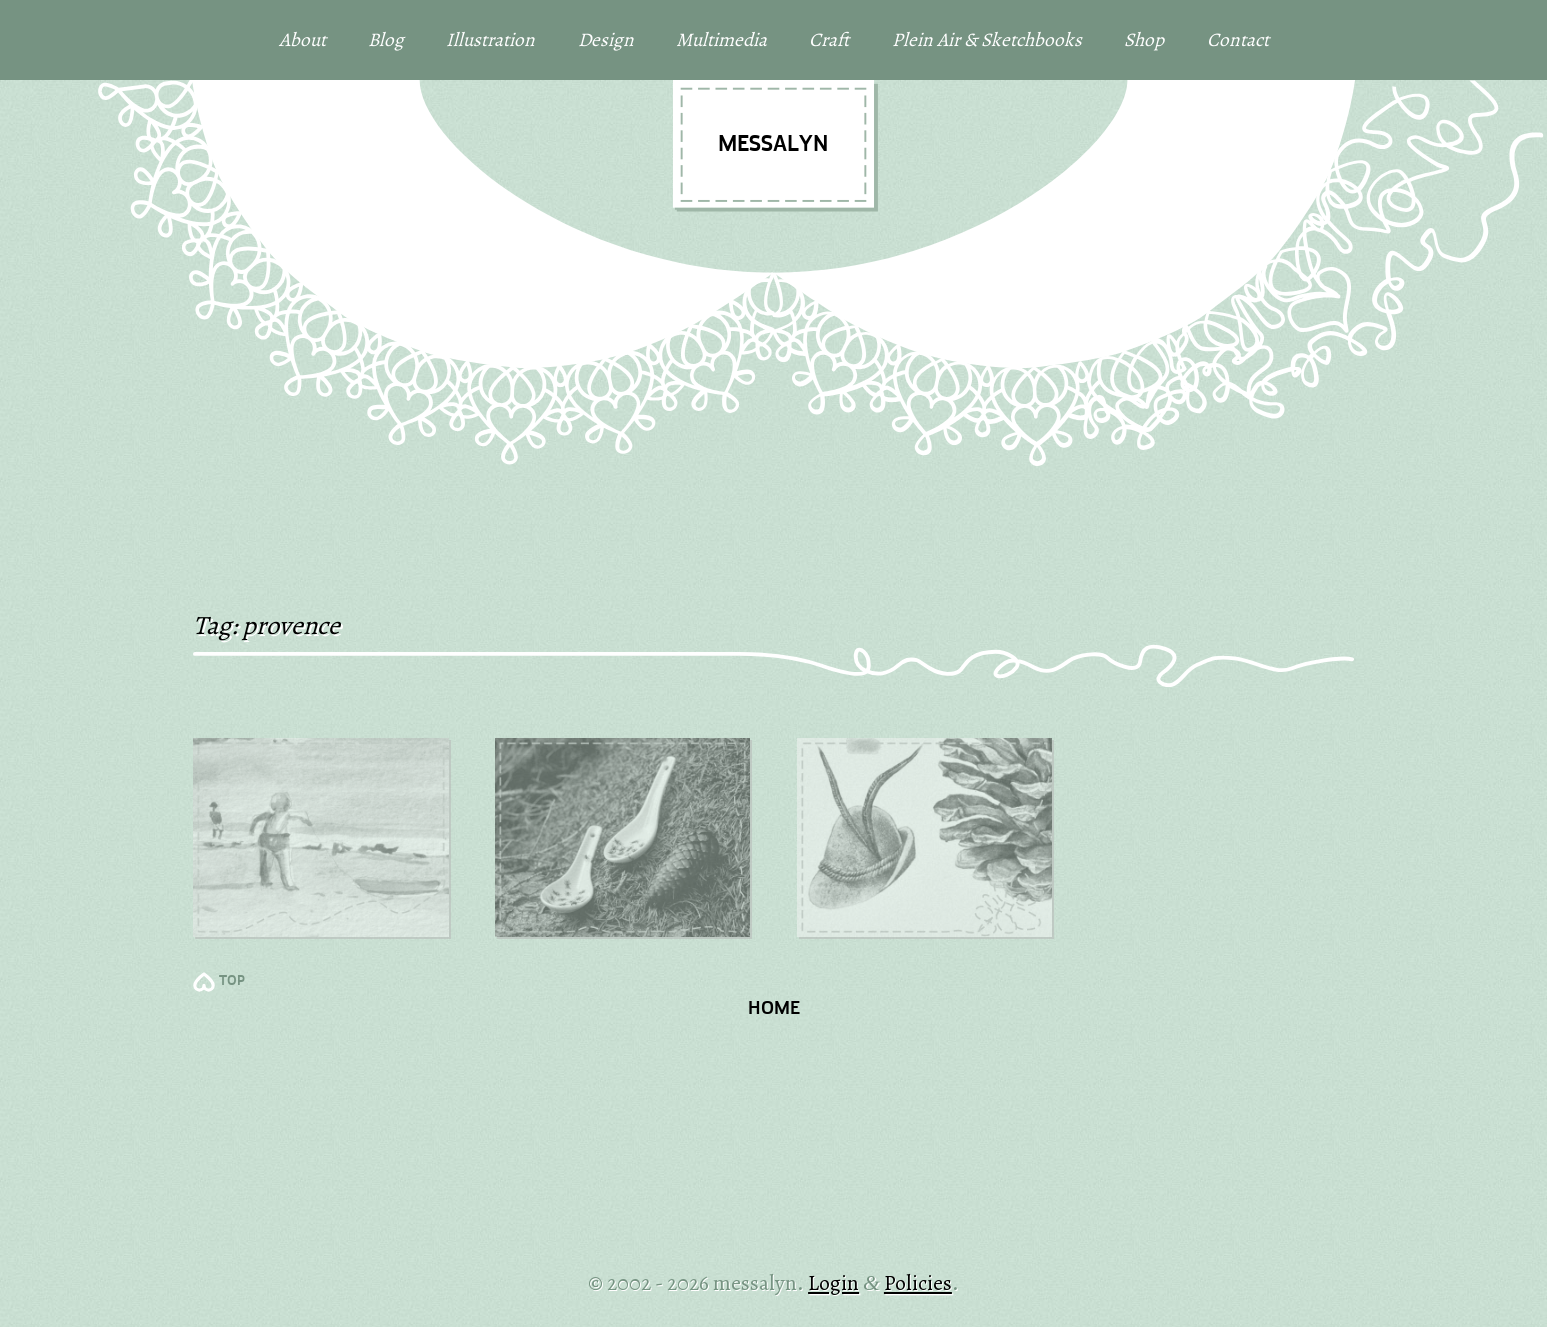 This screenshot has height=1327, width=1547. What do you see at coordinates (987, 39) in the screenshot?
I see `Plein Air & Sketchbooks` at bounding box center [987, 39].